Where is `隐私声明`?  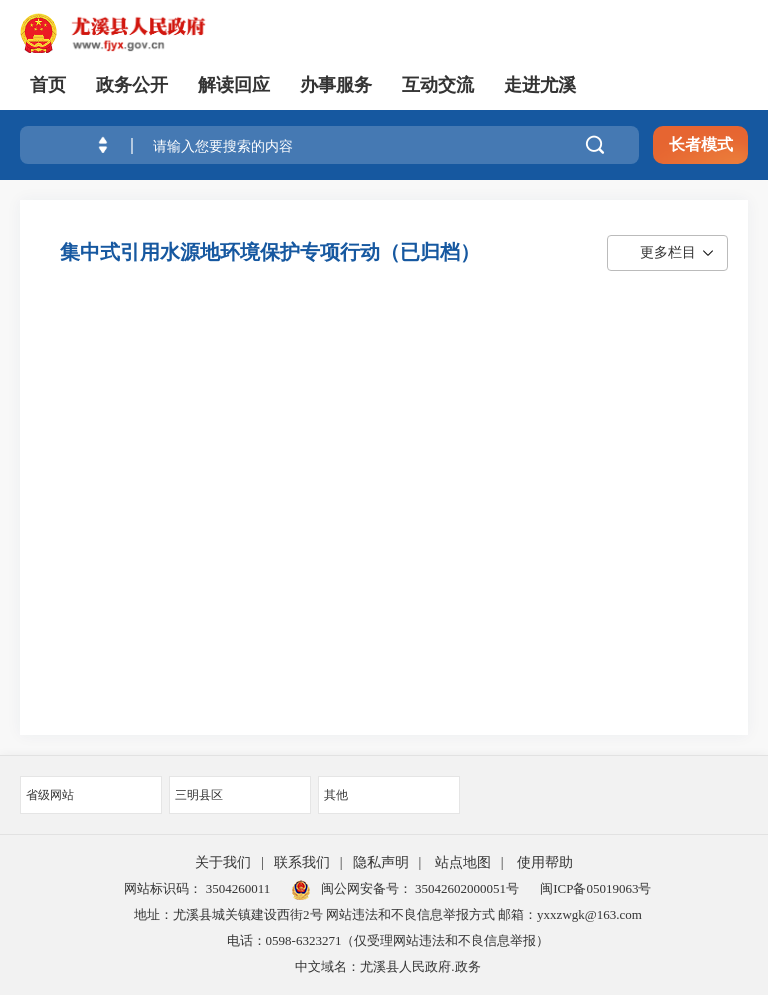
隐私声明 is located at coordinates (381, 862).